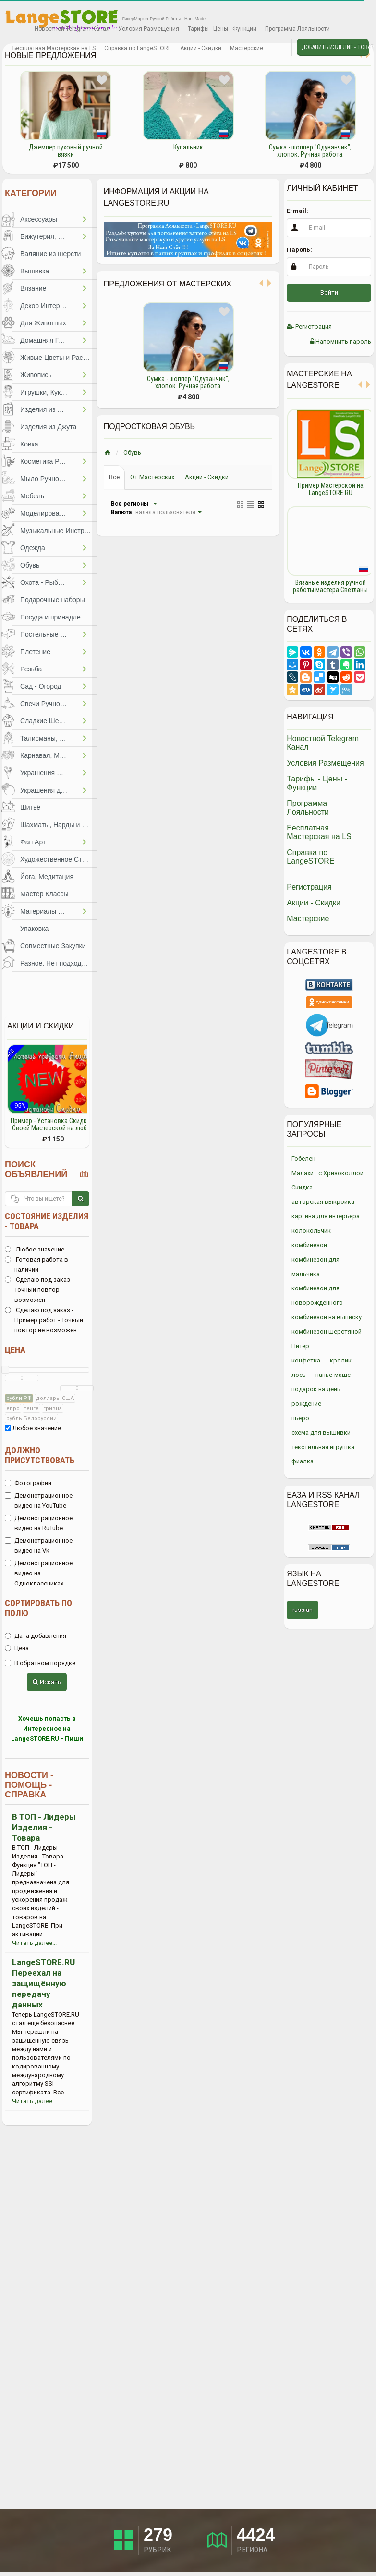 The width and height of the screenshot is (376, 2576). I want to click on Разное, Нет подходящей категории, so click(58, 963).